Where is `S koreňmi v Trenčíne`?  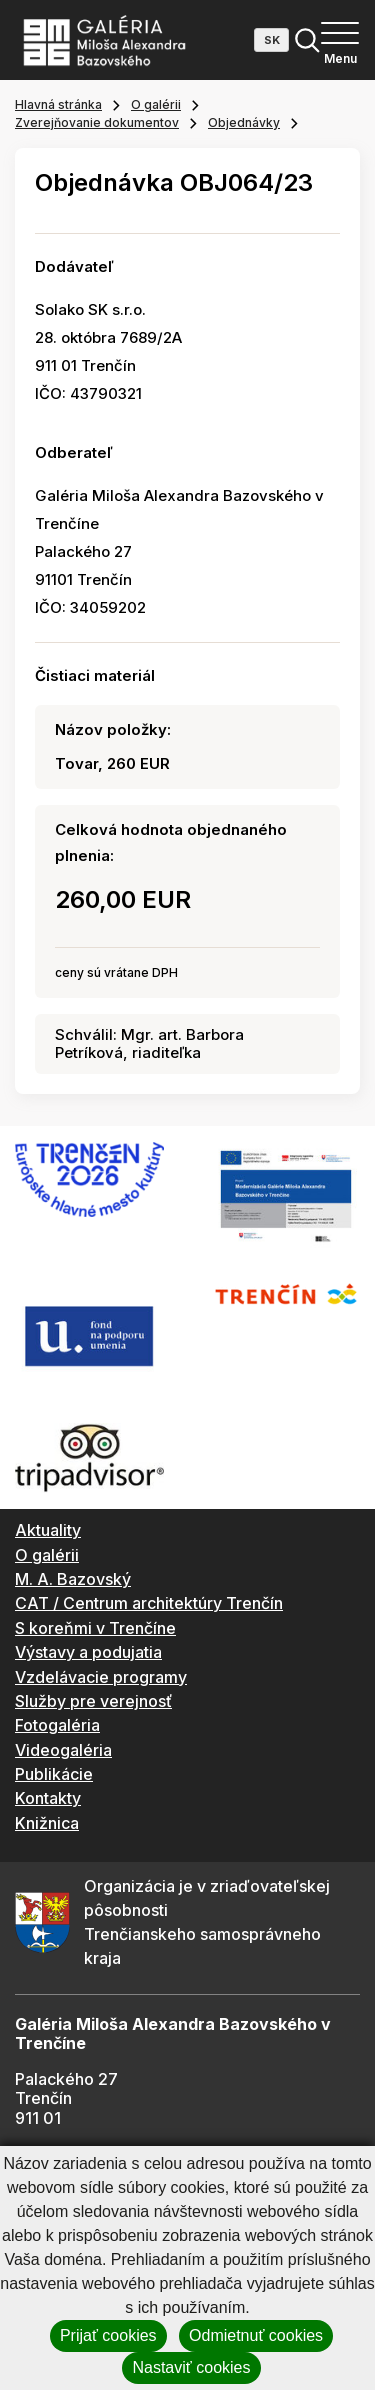
S koreňmi v Trenčíne is located at coordinates (95, 1628).